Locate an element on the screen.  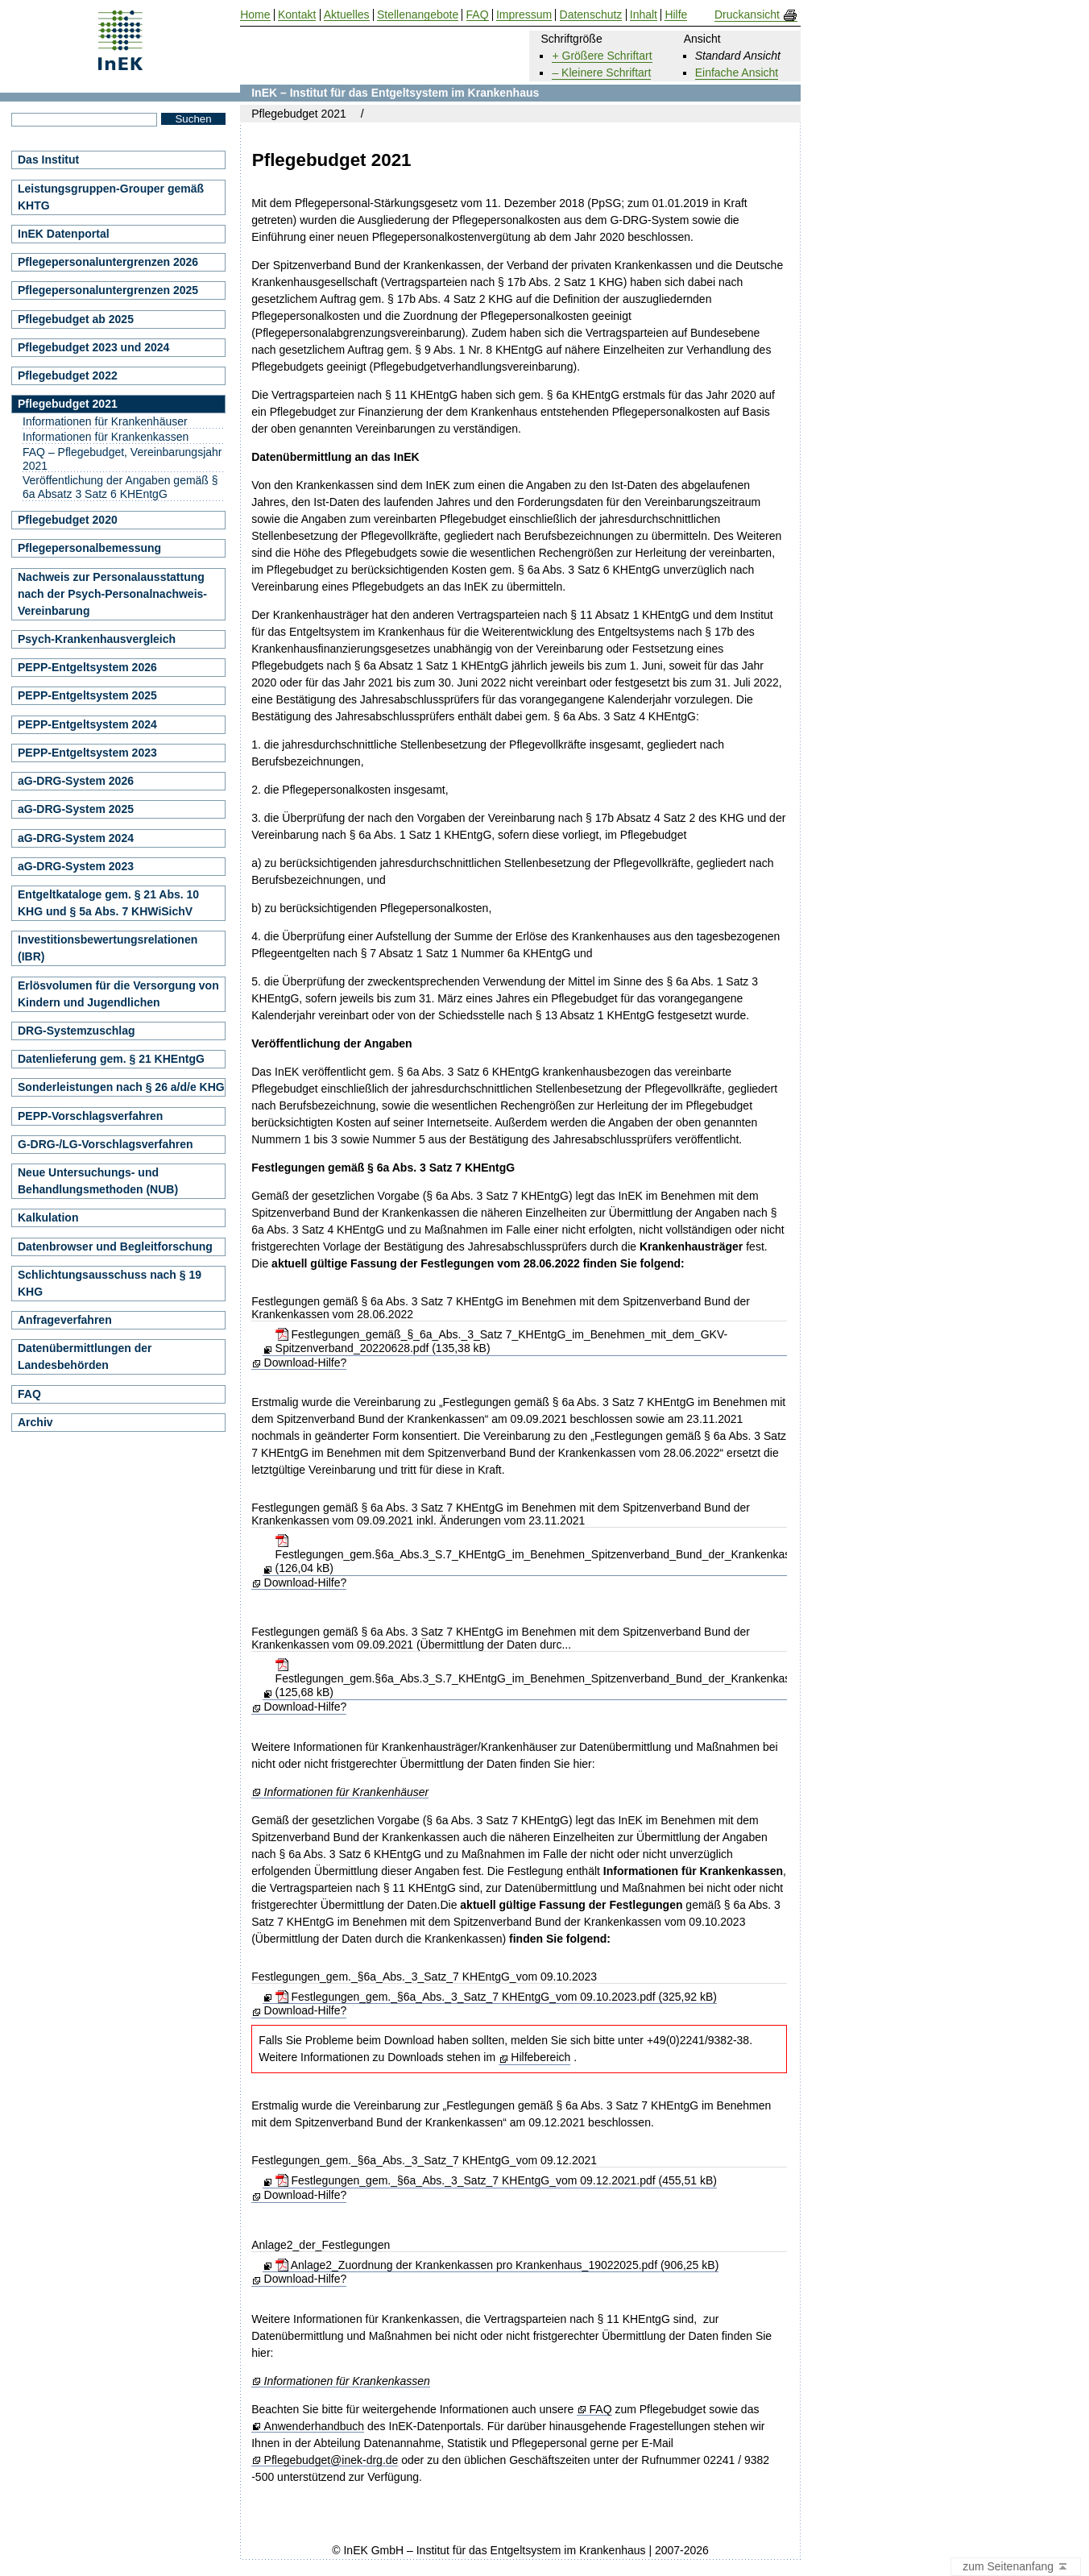
Datenschutz is located at coordinates (591, 15).